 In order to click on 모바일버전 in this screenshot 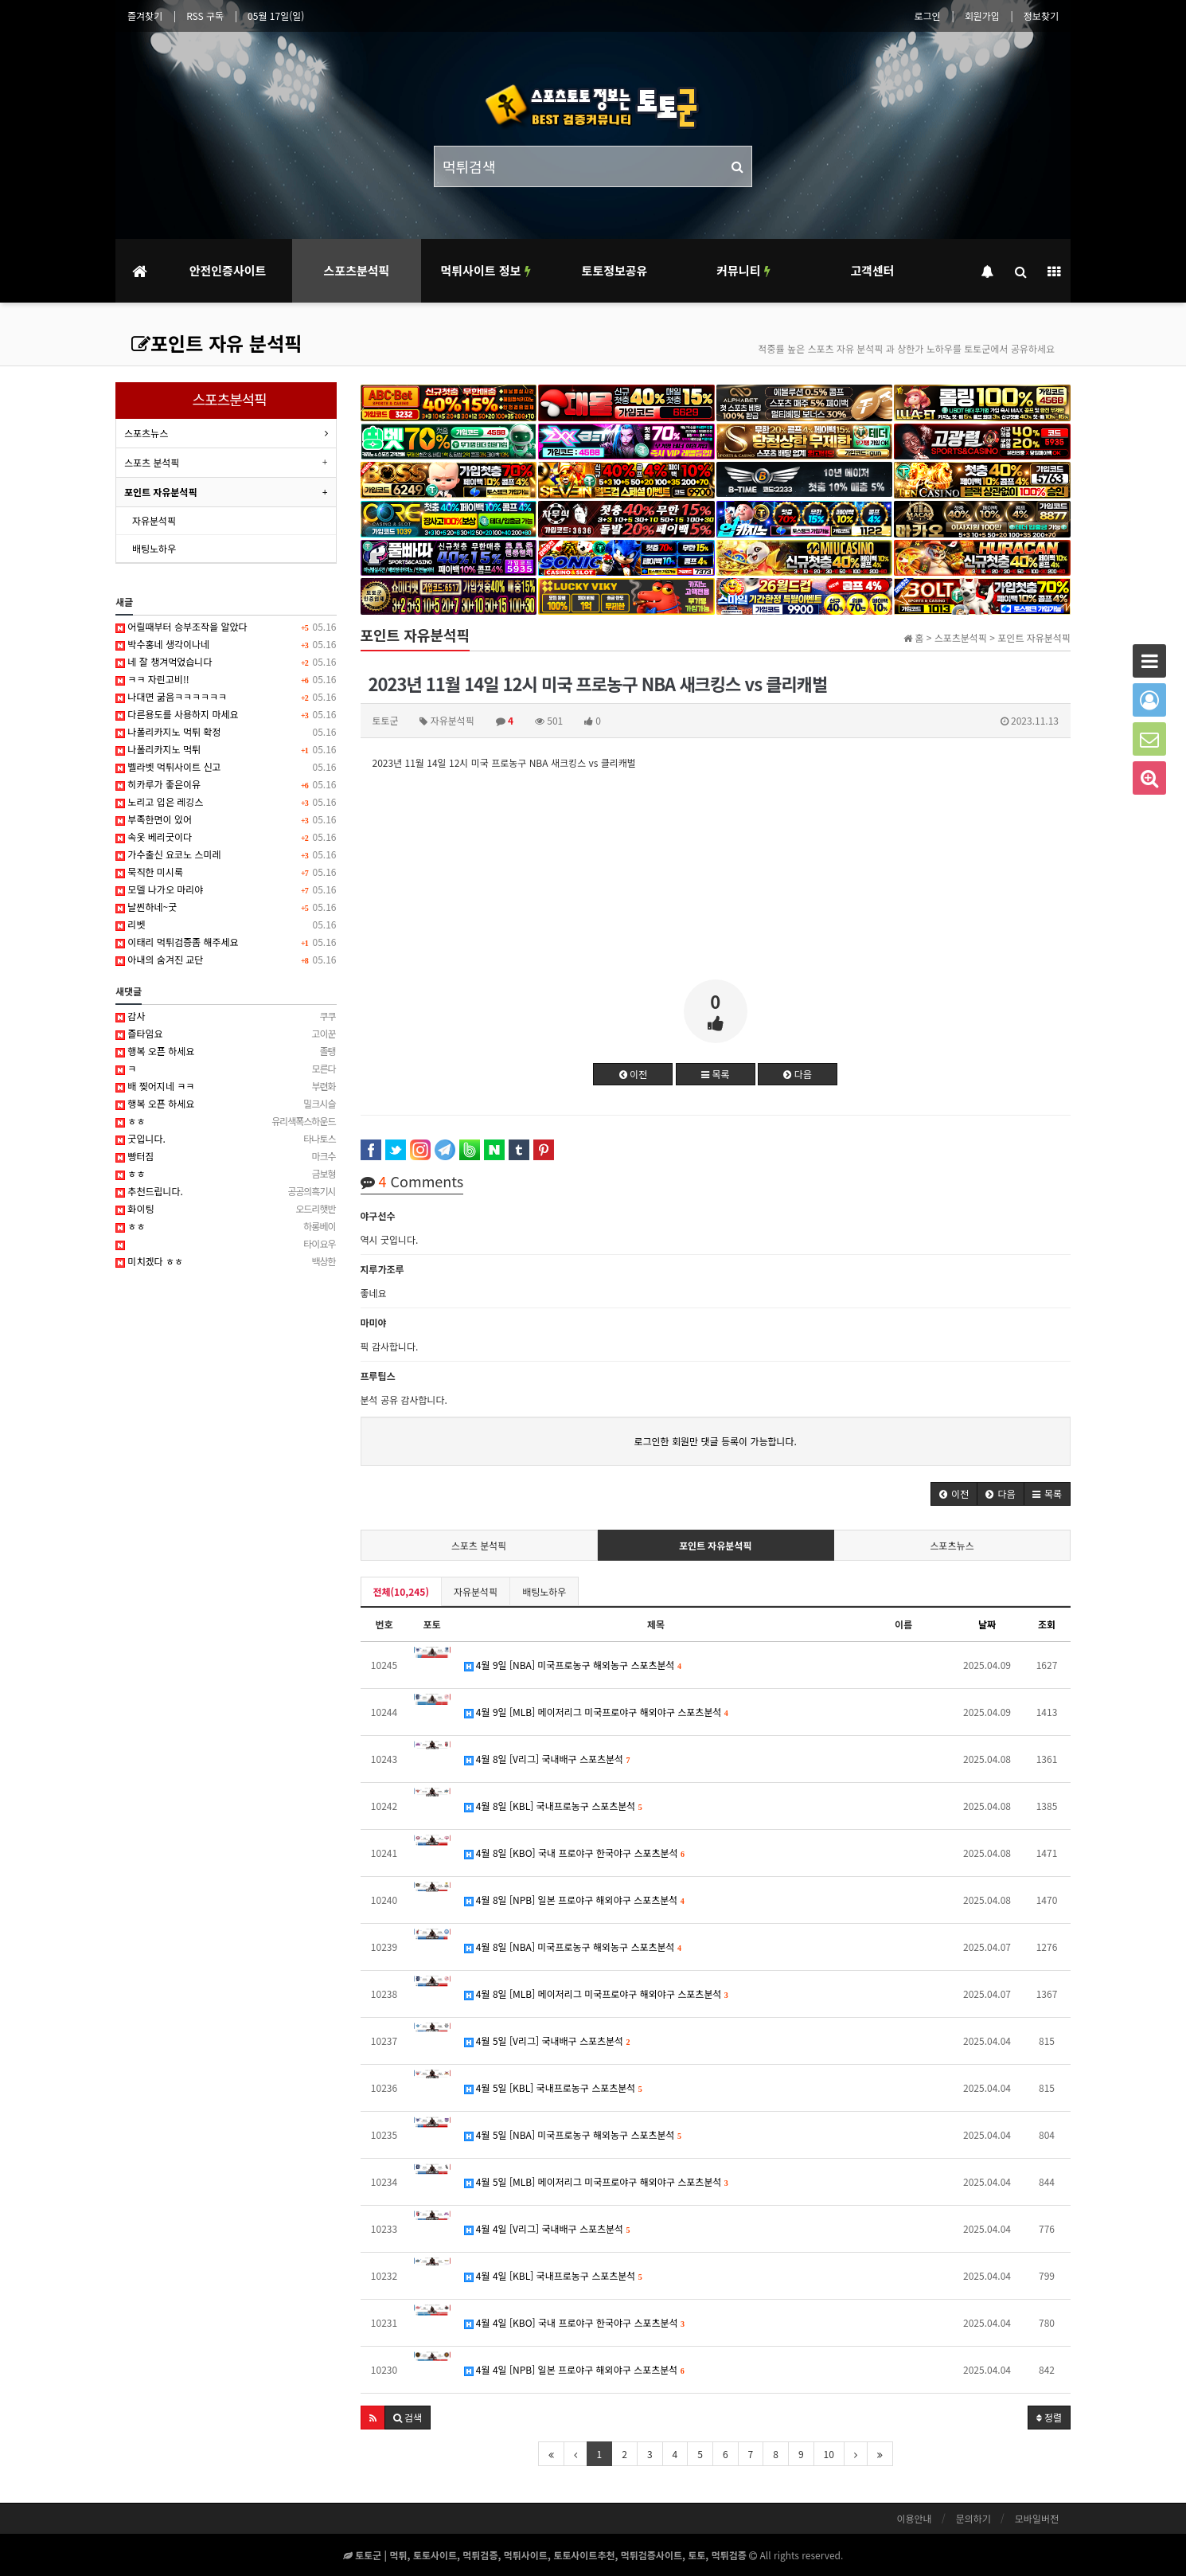, I will do `click(1037, 2518)`.